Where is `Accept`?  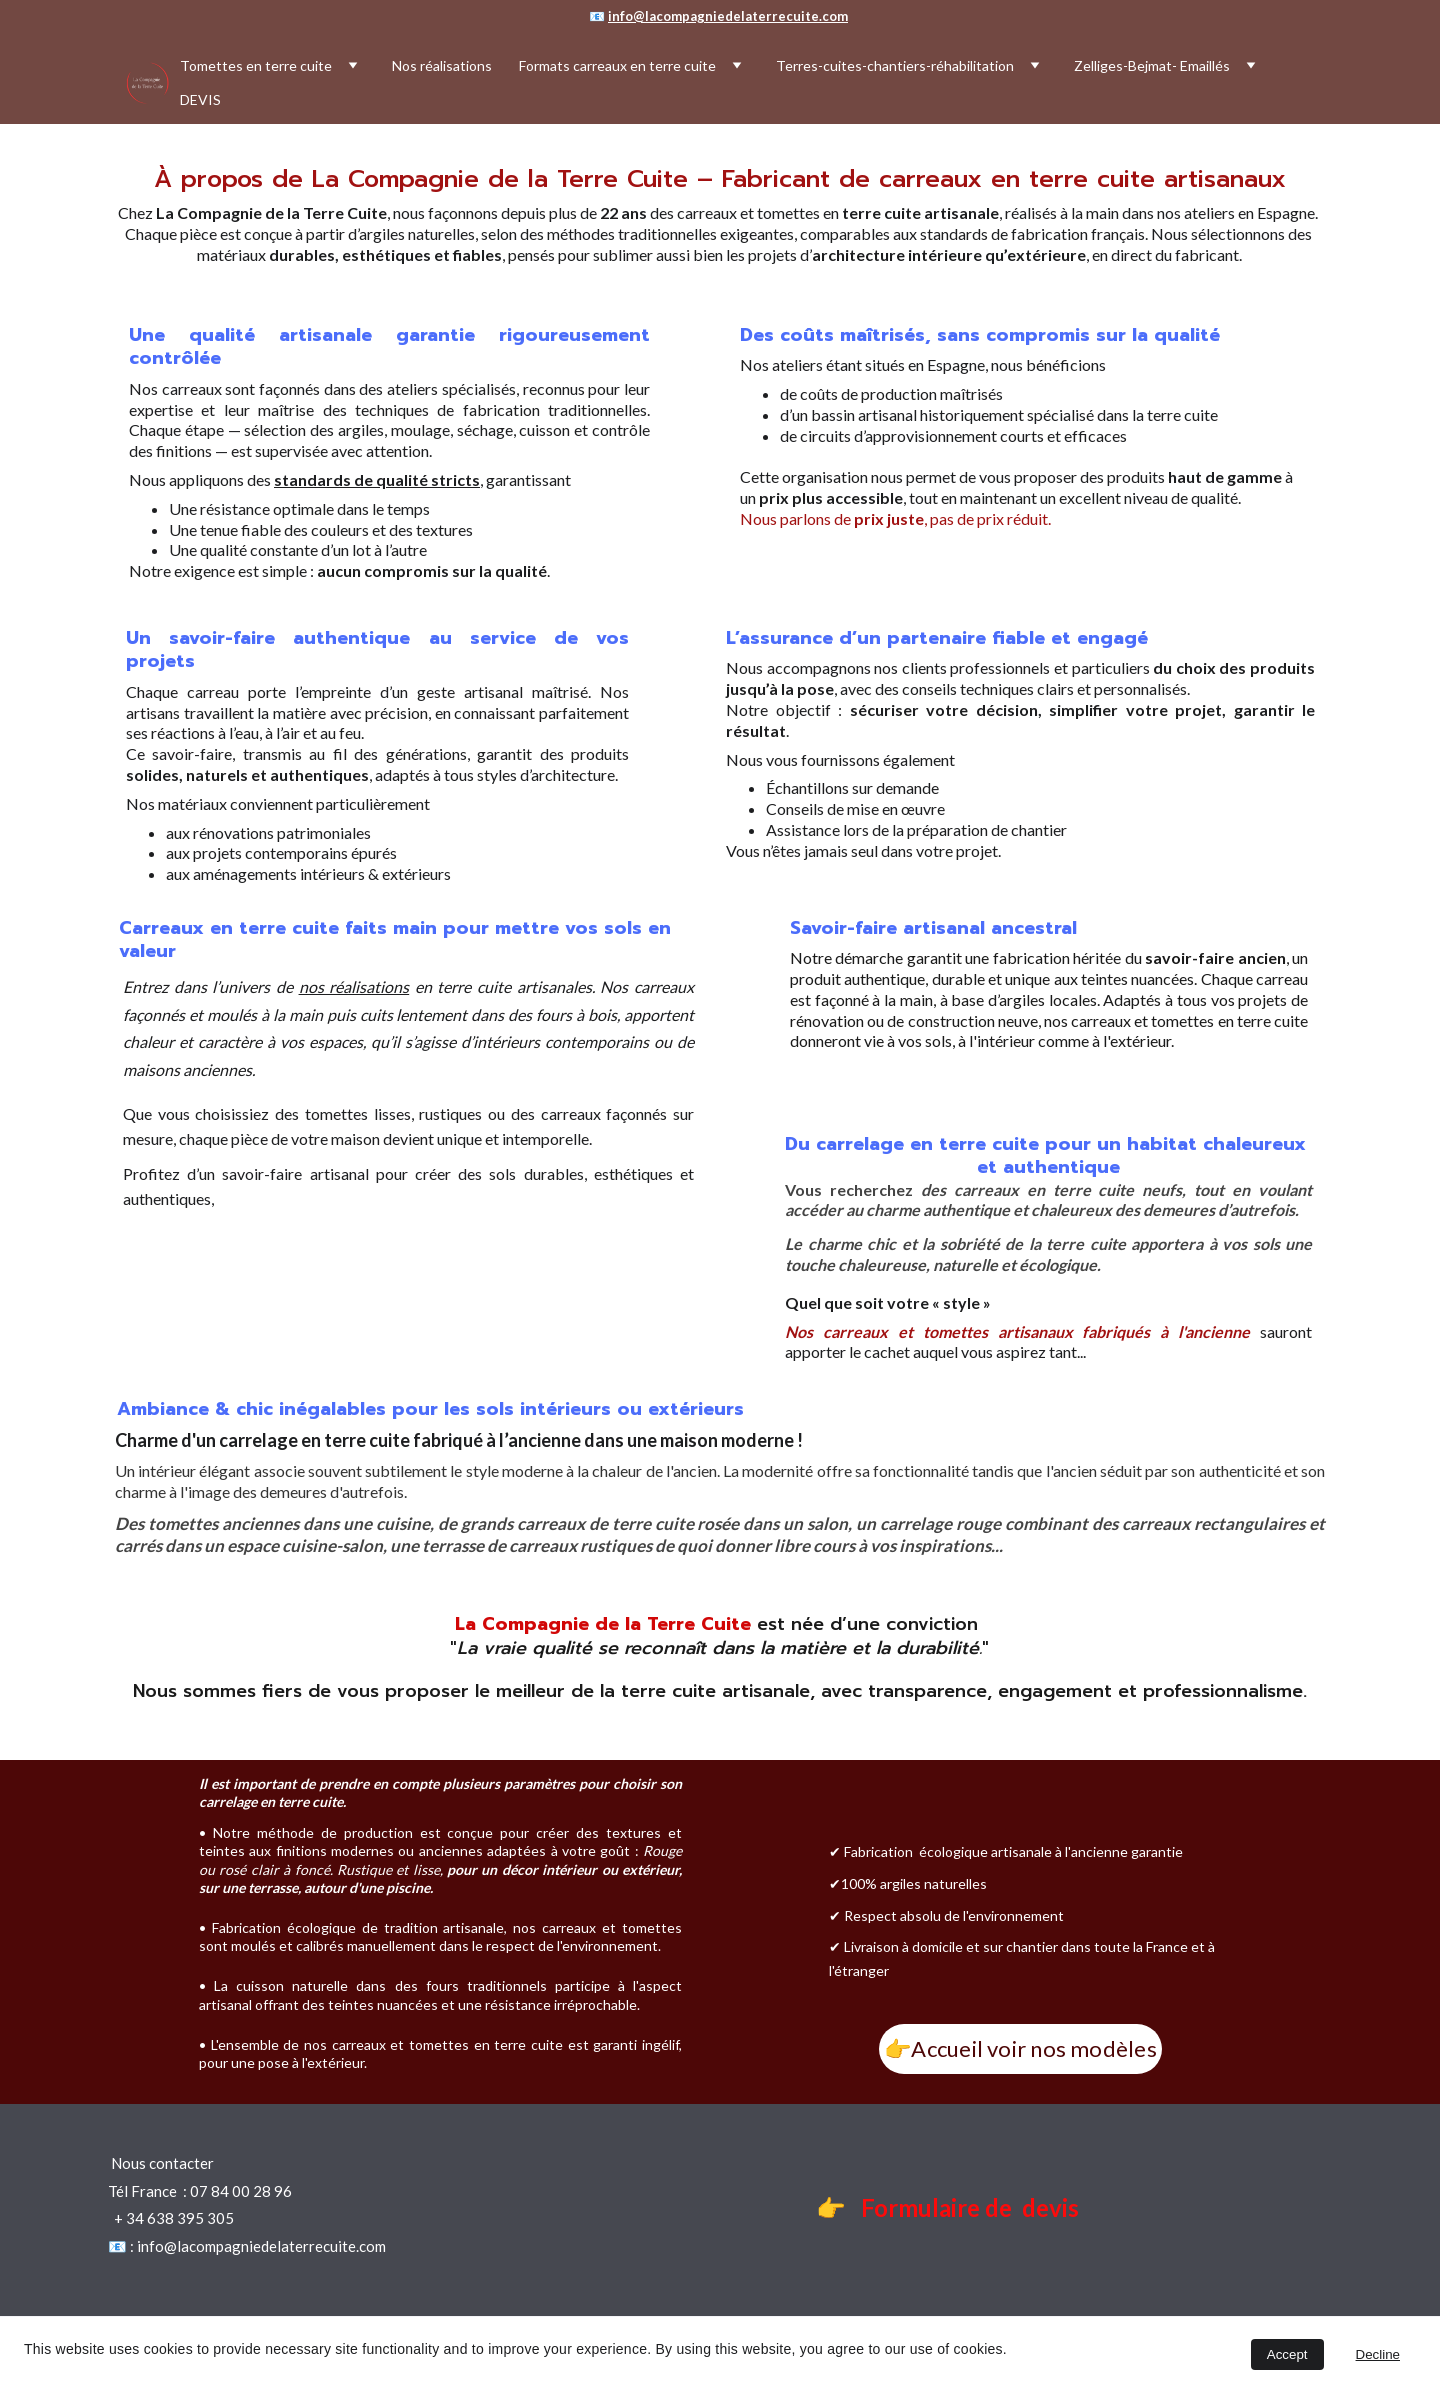
Accept is located at coordinates (1287, 2354).